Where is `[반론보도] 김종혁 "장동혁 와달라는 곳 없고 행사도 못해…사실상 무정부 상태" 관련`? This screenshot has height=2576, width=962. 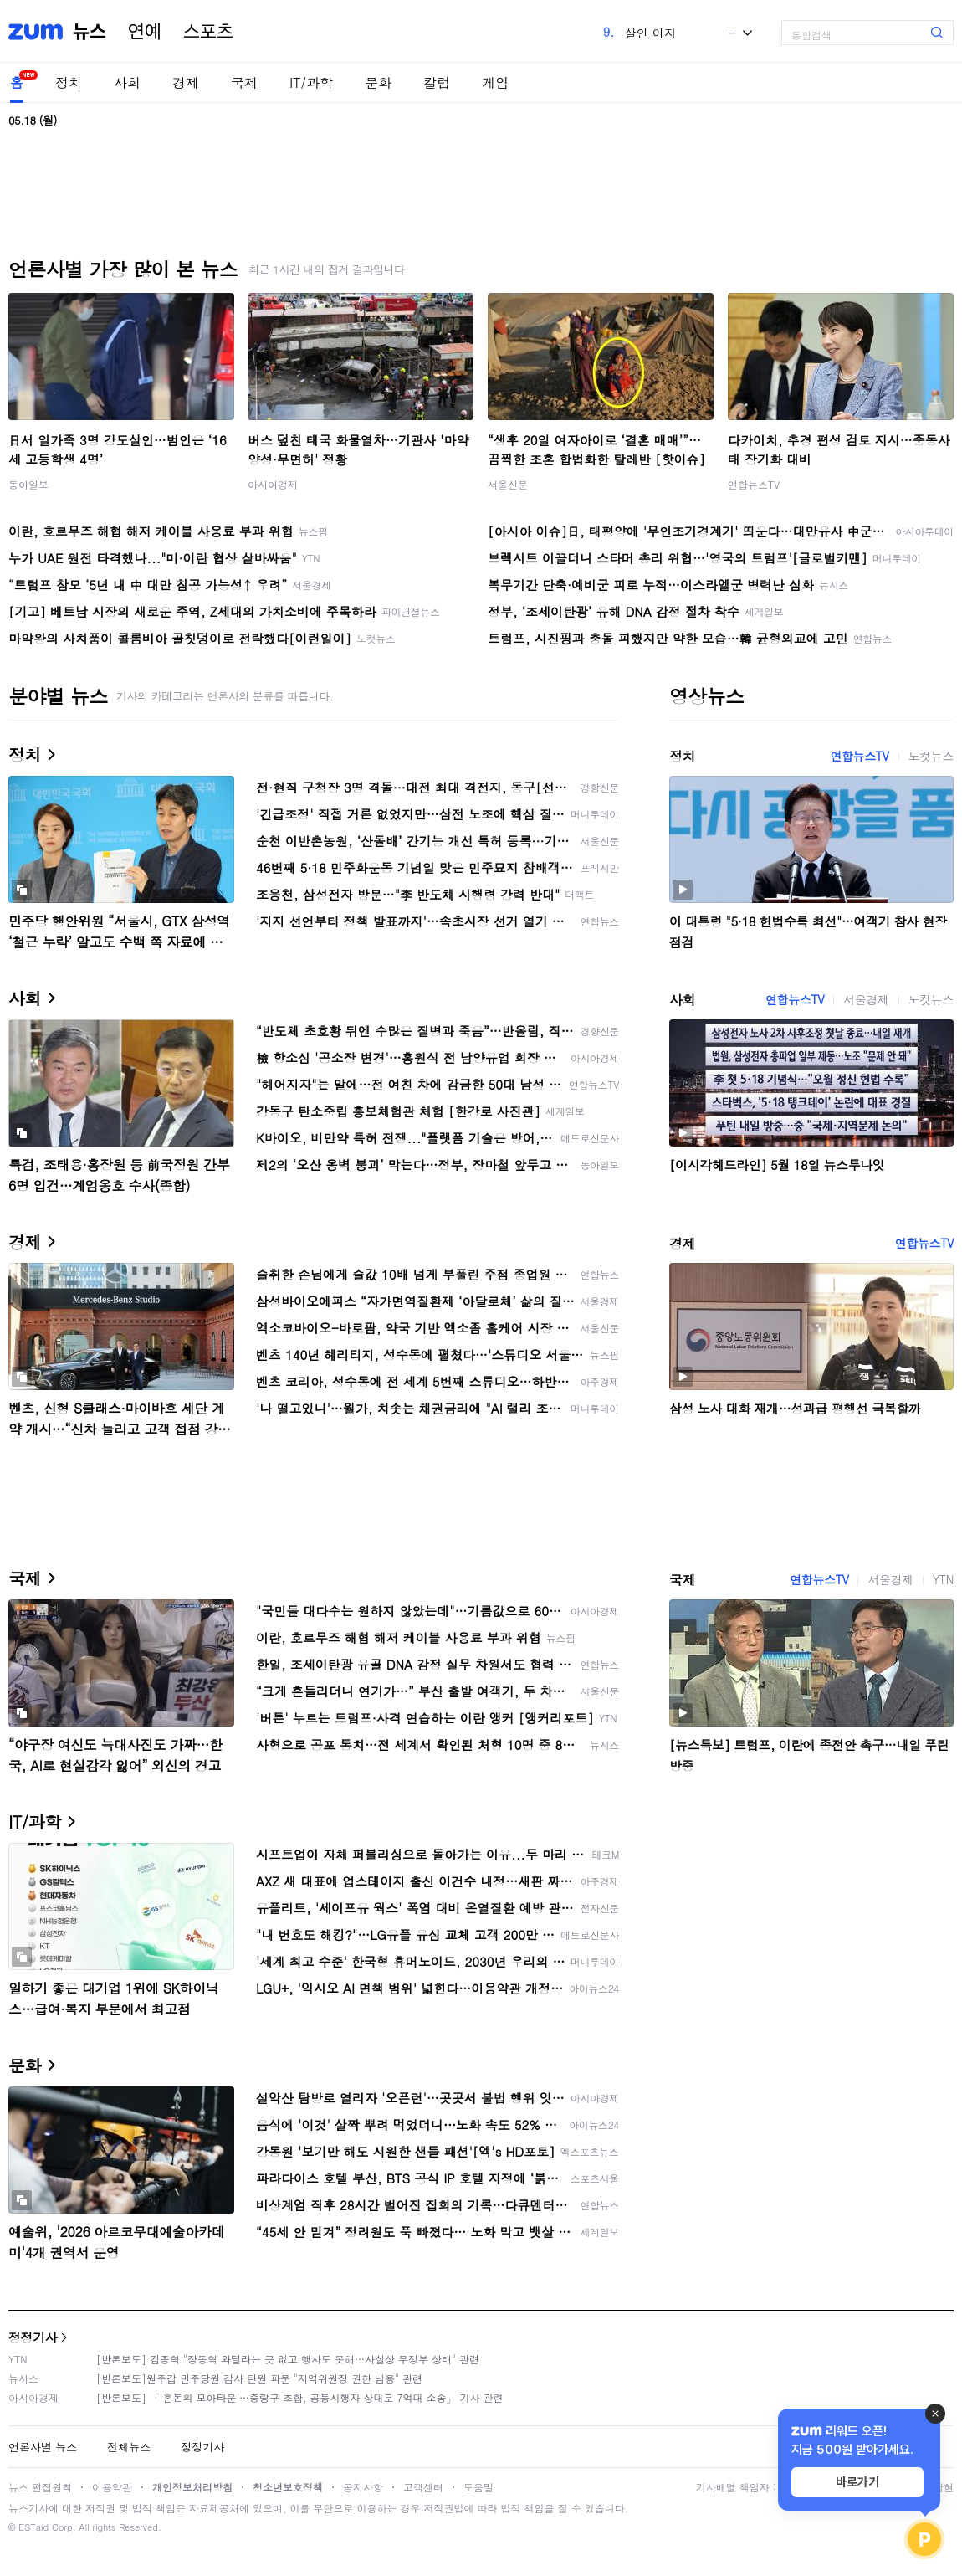 [반론보도] 김종혁 "장동혁 와달라는 곳 없고 행사도 못해…사실상 무정부 상태" 관련 is located at coordinates (287, 2359).